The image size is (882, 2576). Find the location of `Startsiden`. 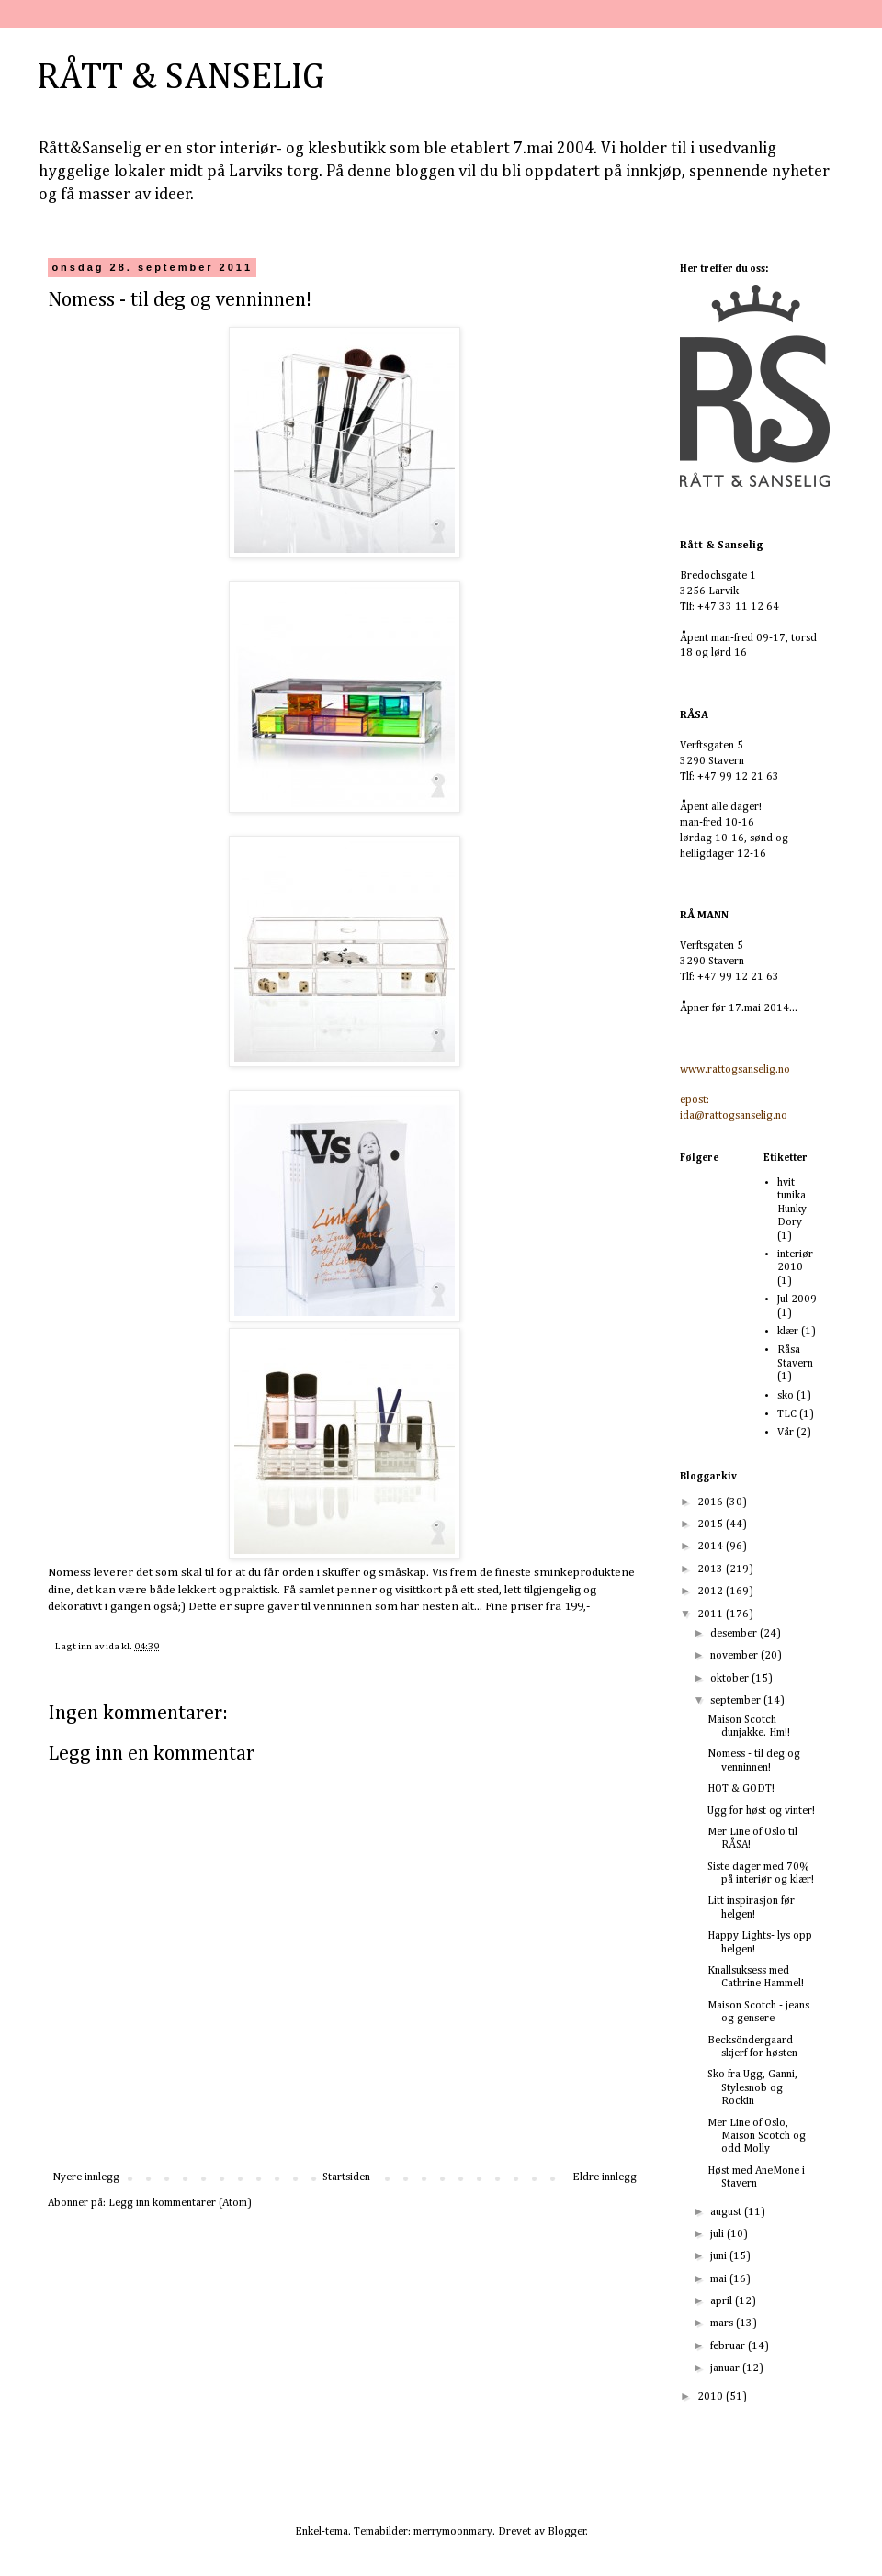

Startsiden is located at coordinates (346, 2177).